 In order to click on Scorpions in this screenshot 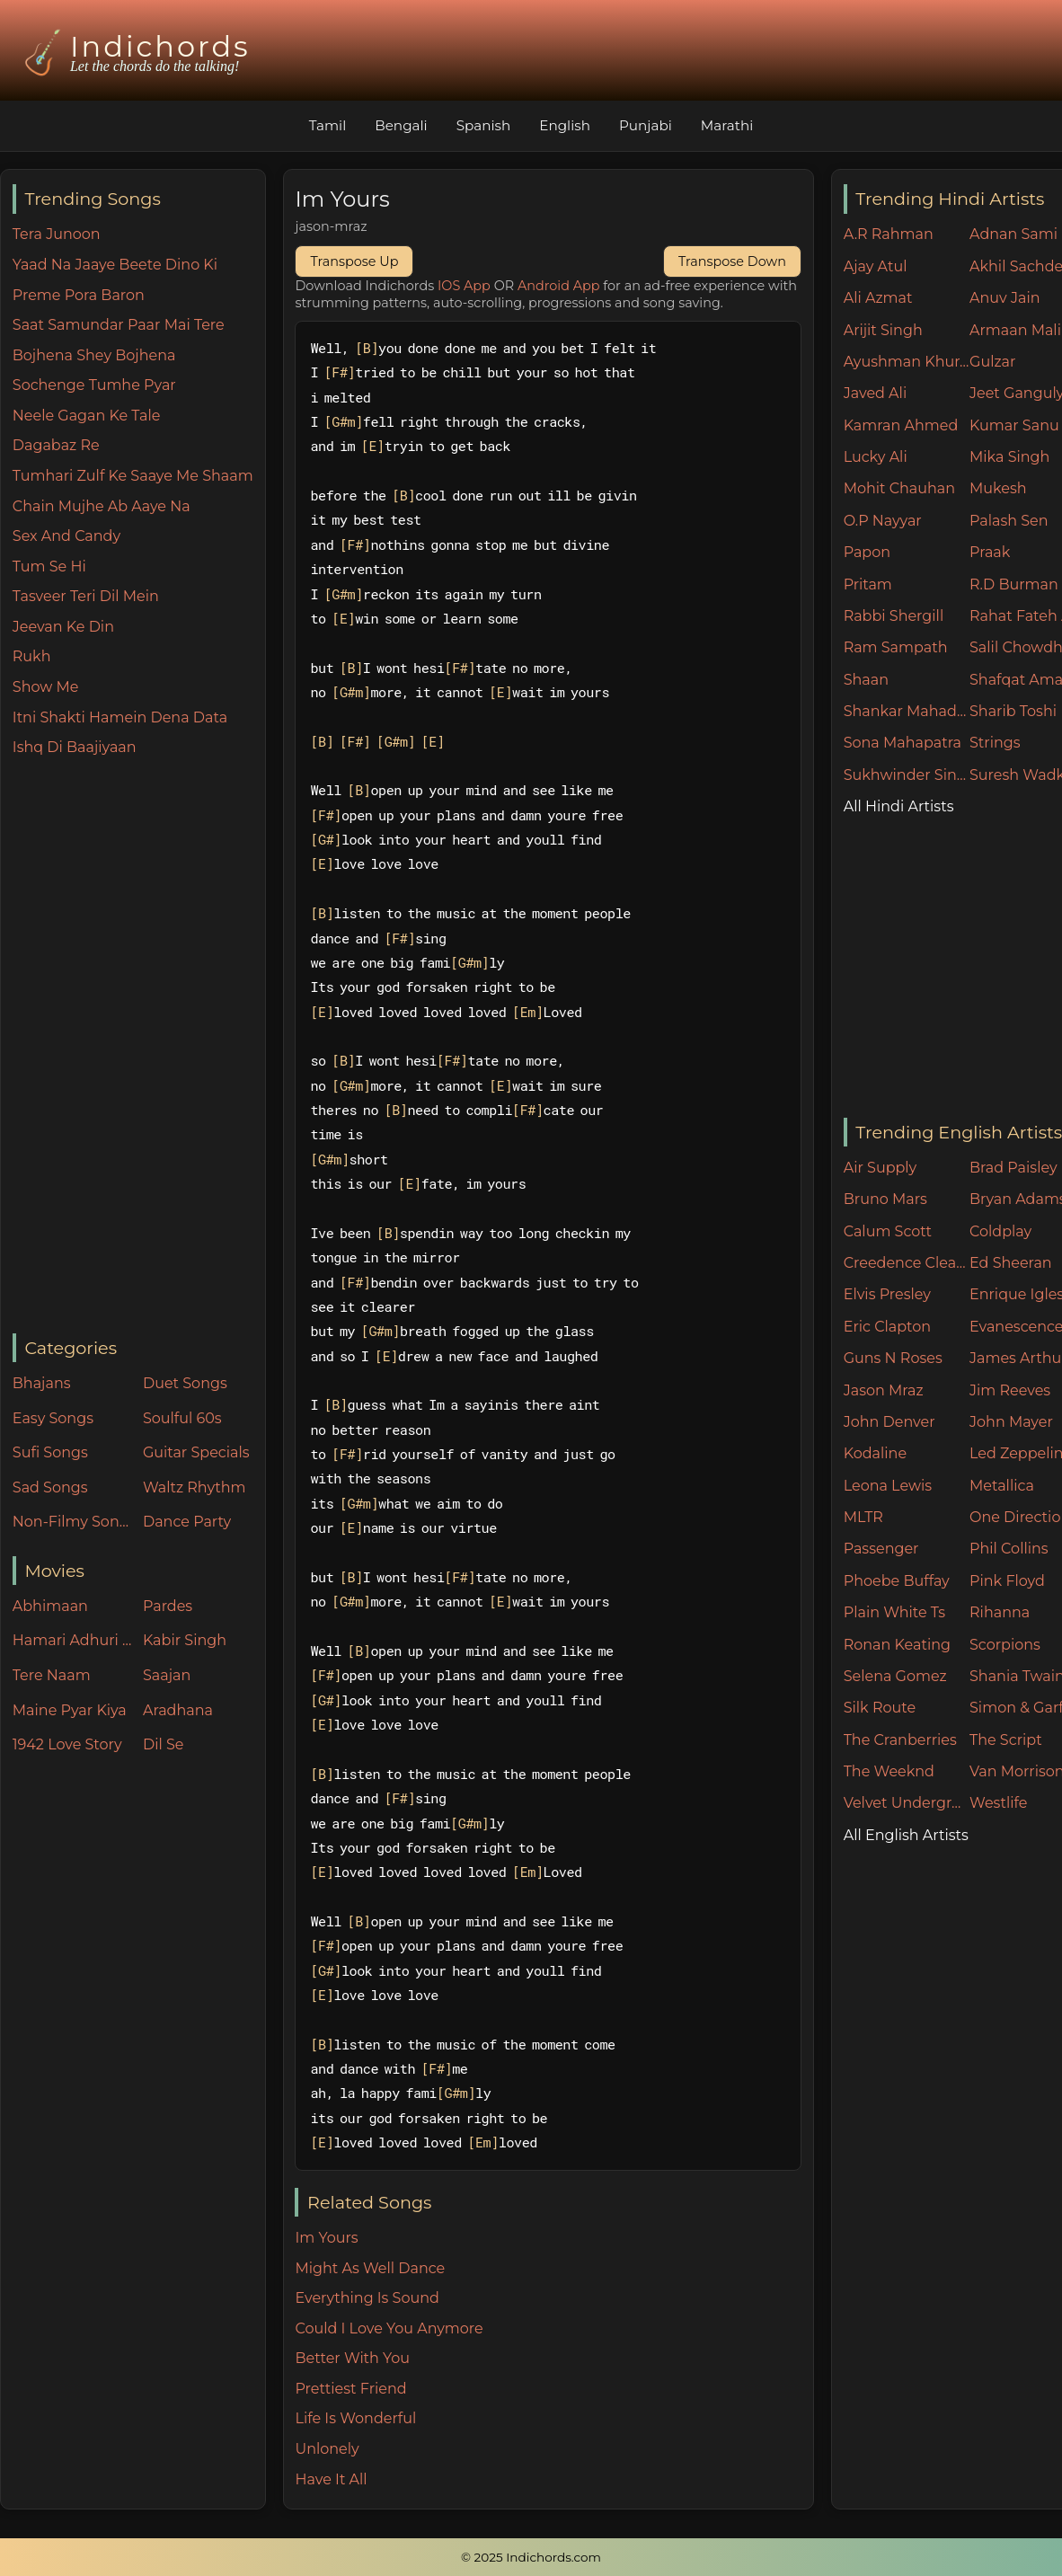, I will do `click(1004, 1644)`.